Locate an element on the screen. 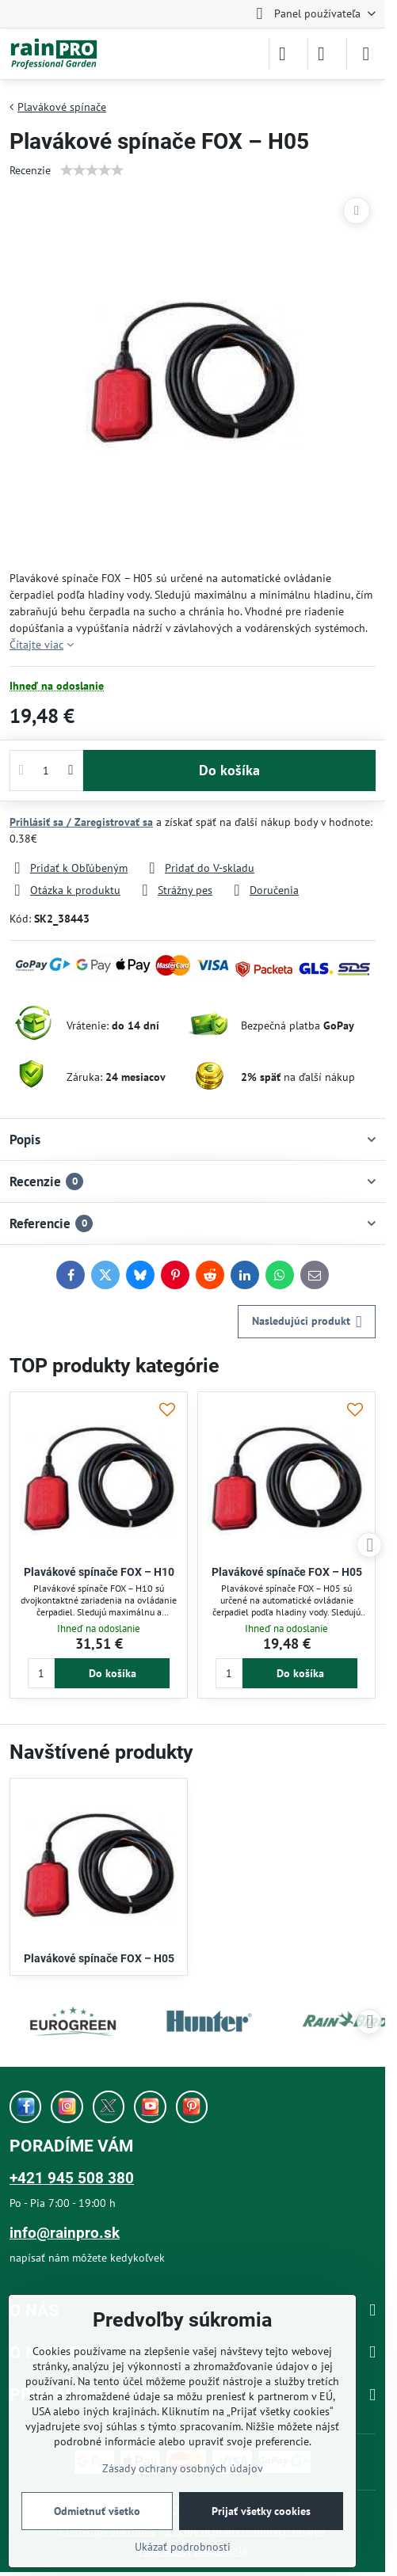 This screenshot has height=2576, width=397. Ukázať podrobnosti is located at coordinates (183, 2547).